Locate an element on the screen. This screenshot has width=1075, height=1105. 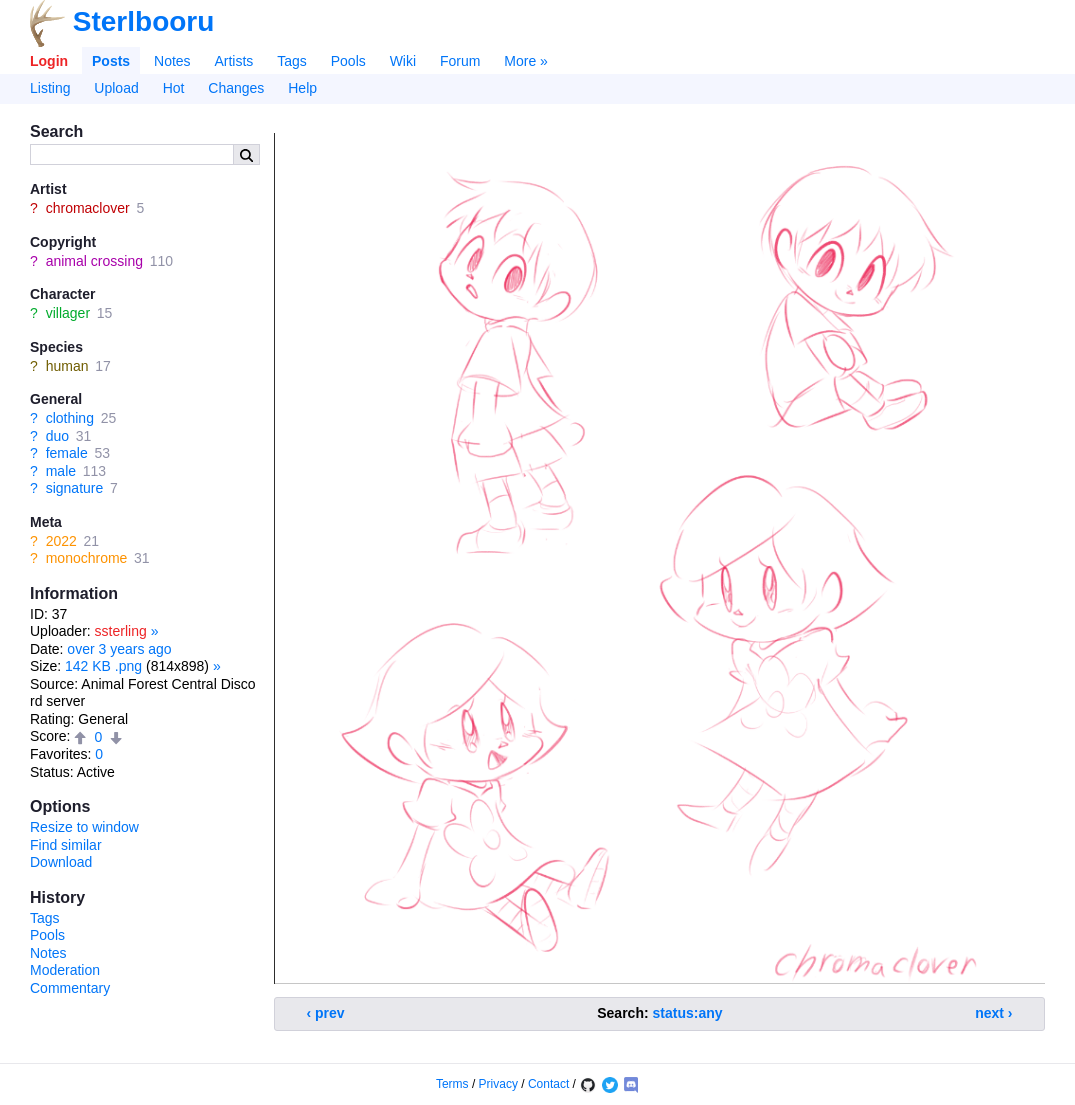
Terms is located at coordinates (452, 1084).